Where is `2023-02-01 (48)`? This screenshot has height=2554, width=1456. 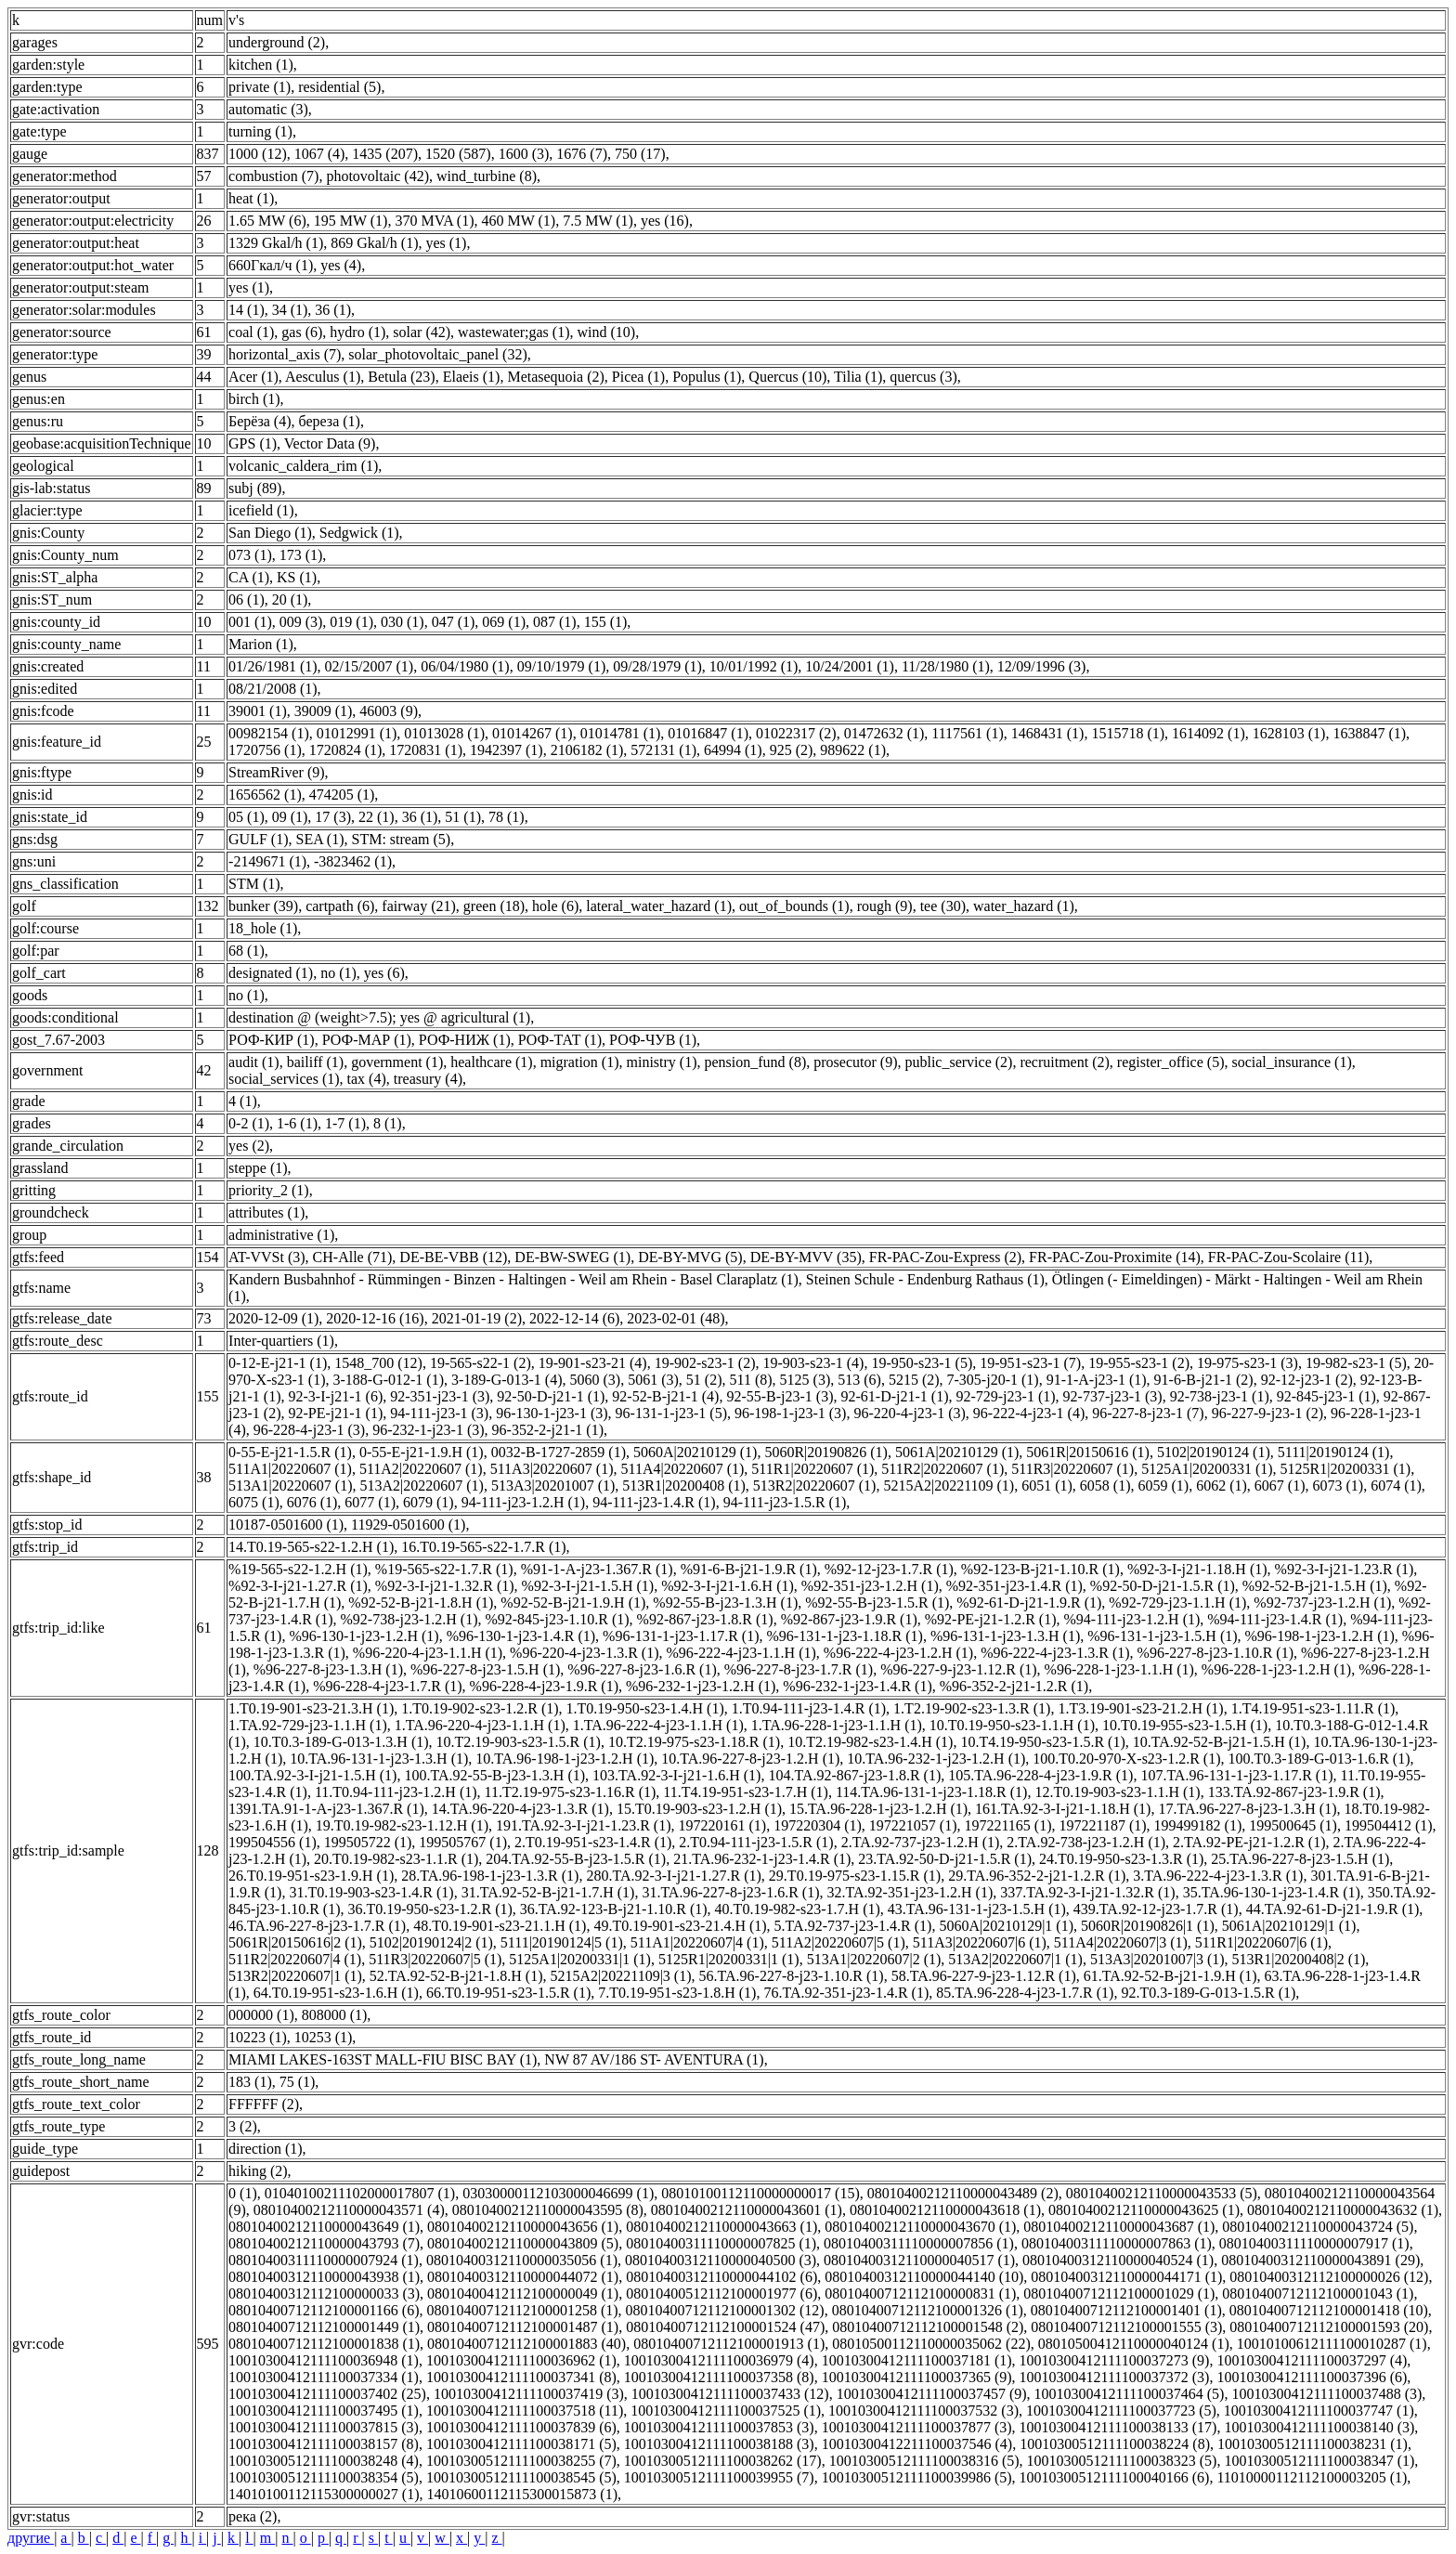 2023-02-01 (48) is located at coordinates (675, 1318).